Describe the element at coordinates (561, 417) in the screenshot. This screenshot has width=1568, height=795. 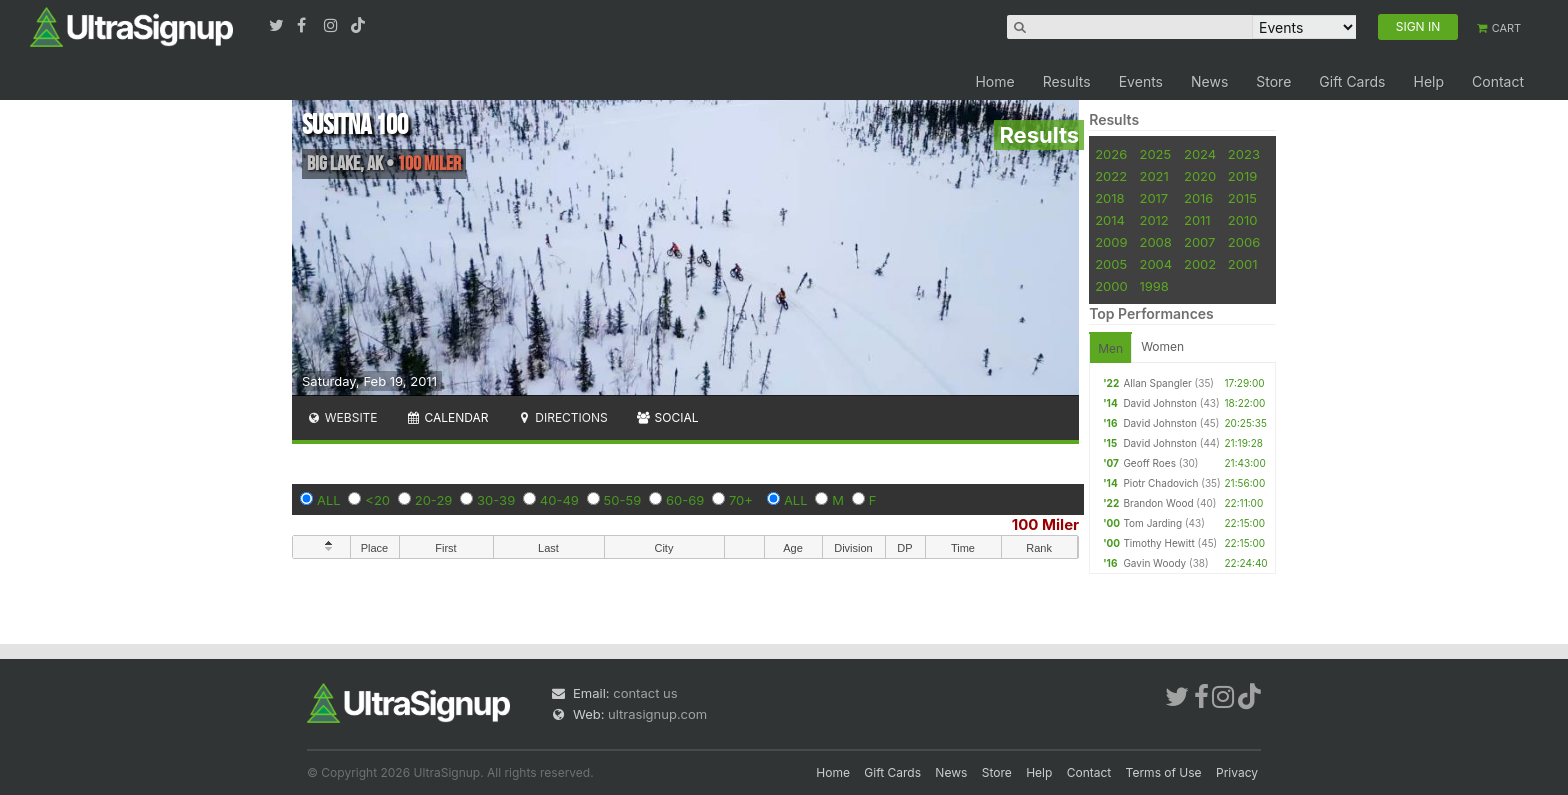
I see `Directions` at that location.